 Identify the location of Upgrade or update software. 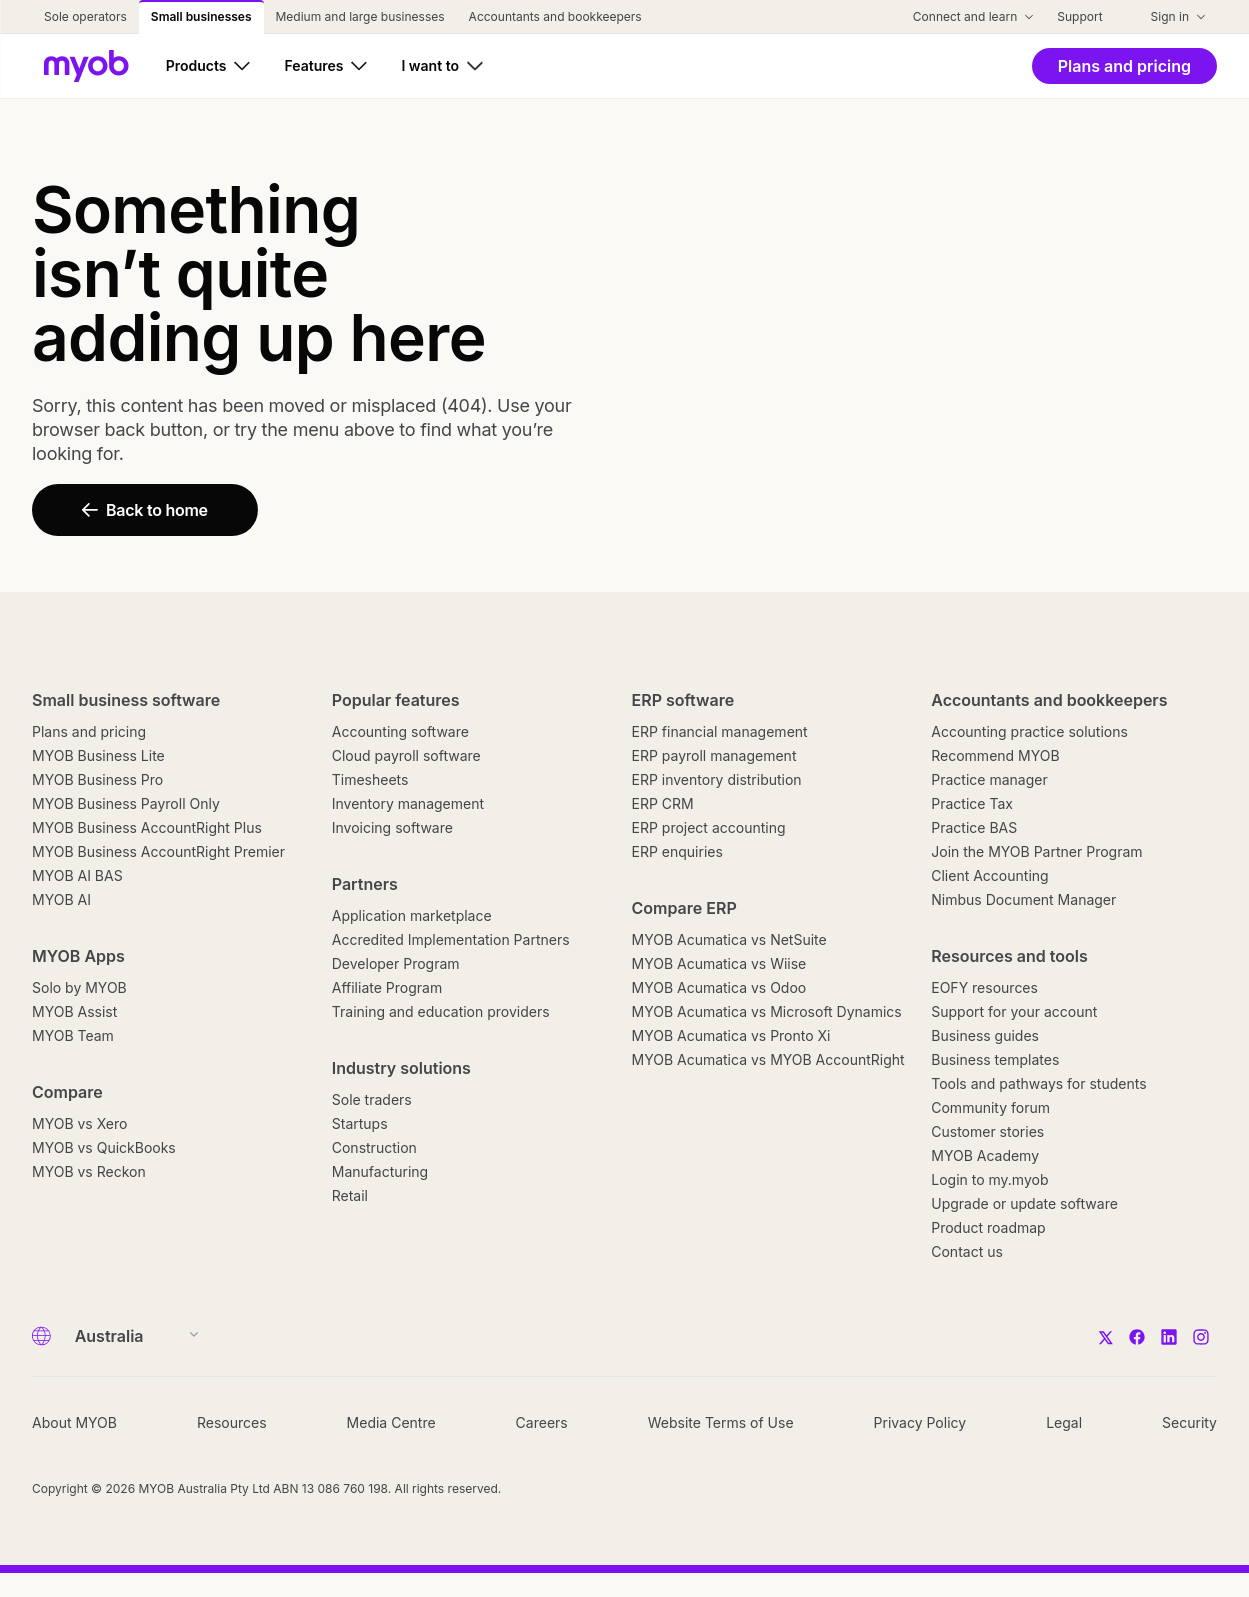
(1024, 1203).